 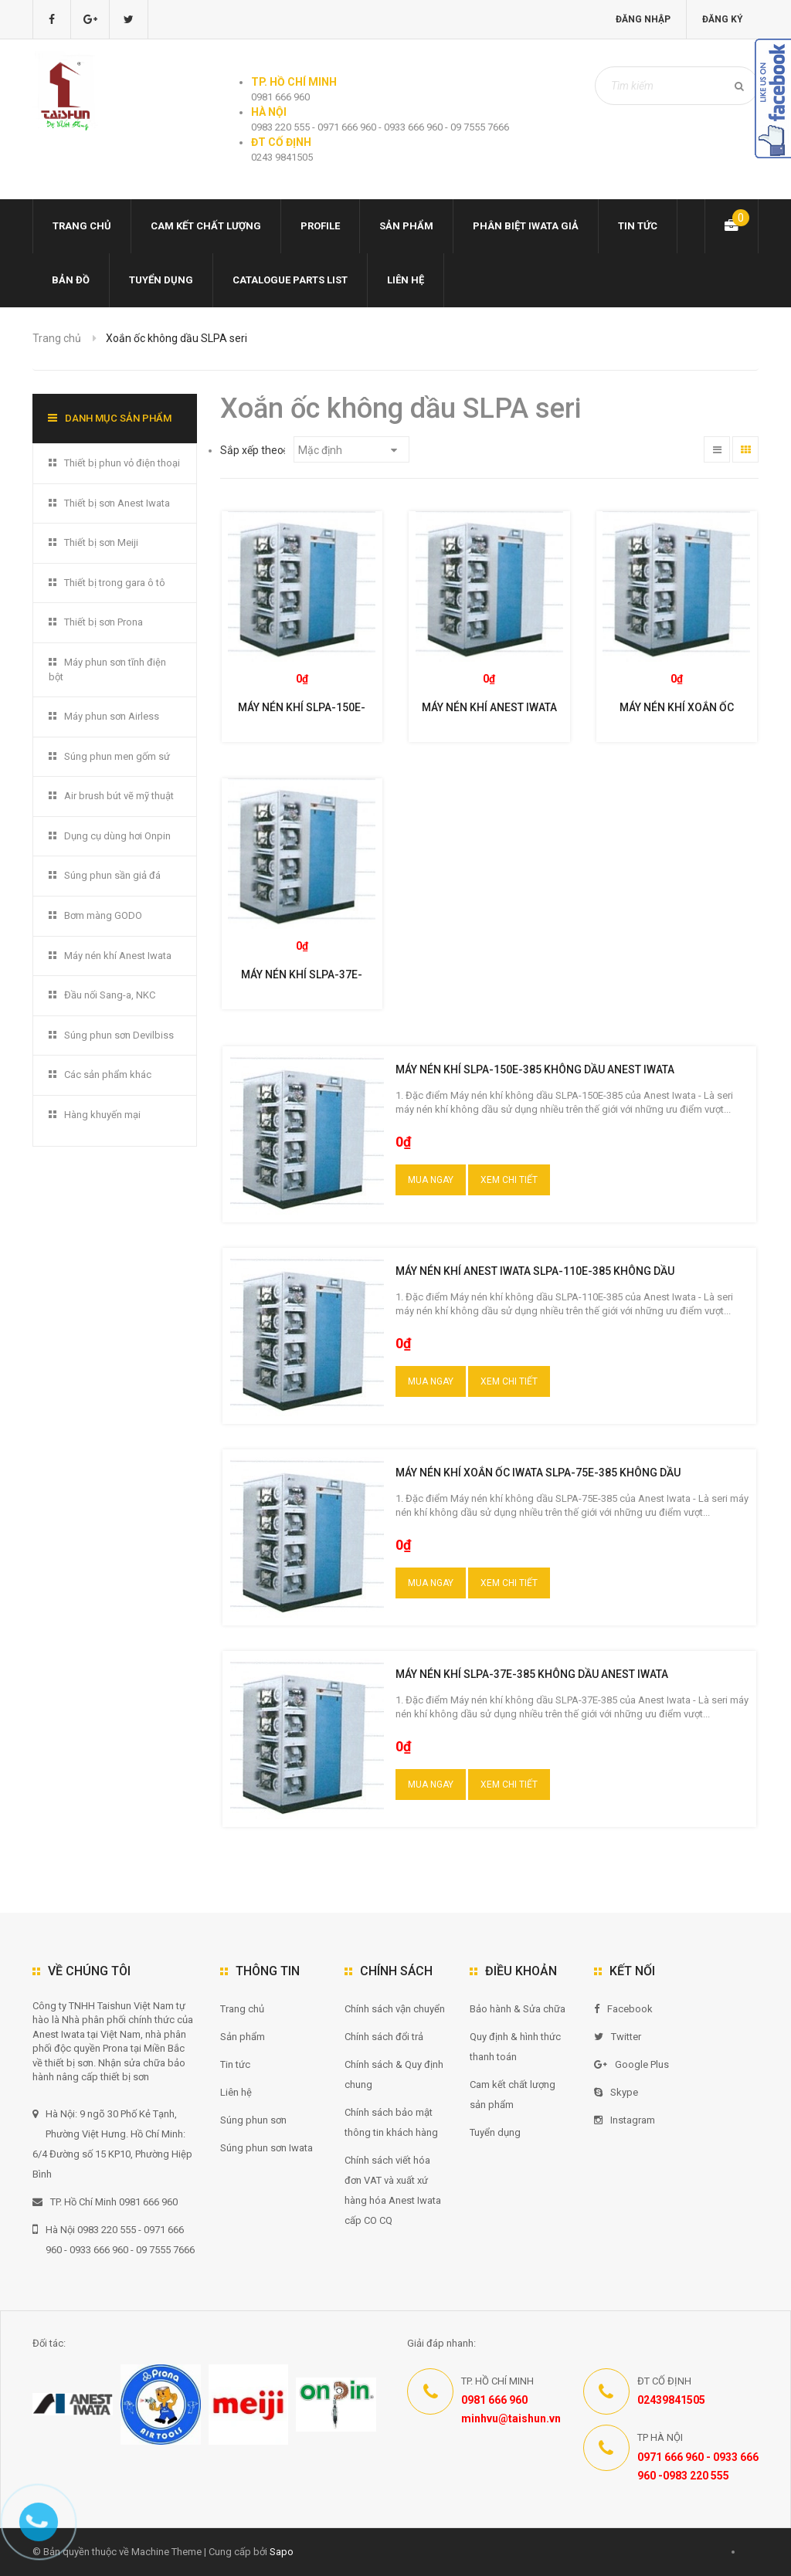 What do you see at coordinates (721, 19) in the screenshot?
I see `Đăng ký` at bounding box center [721, 19].